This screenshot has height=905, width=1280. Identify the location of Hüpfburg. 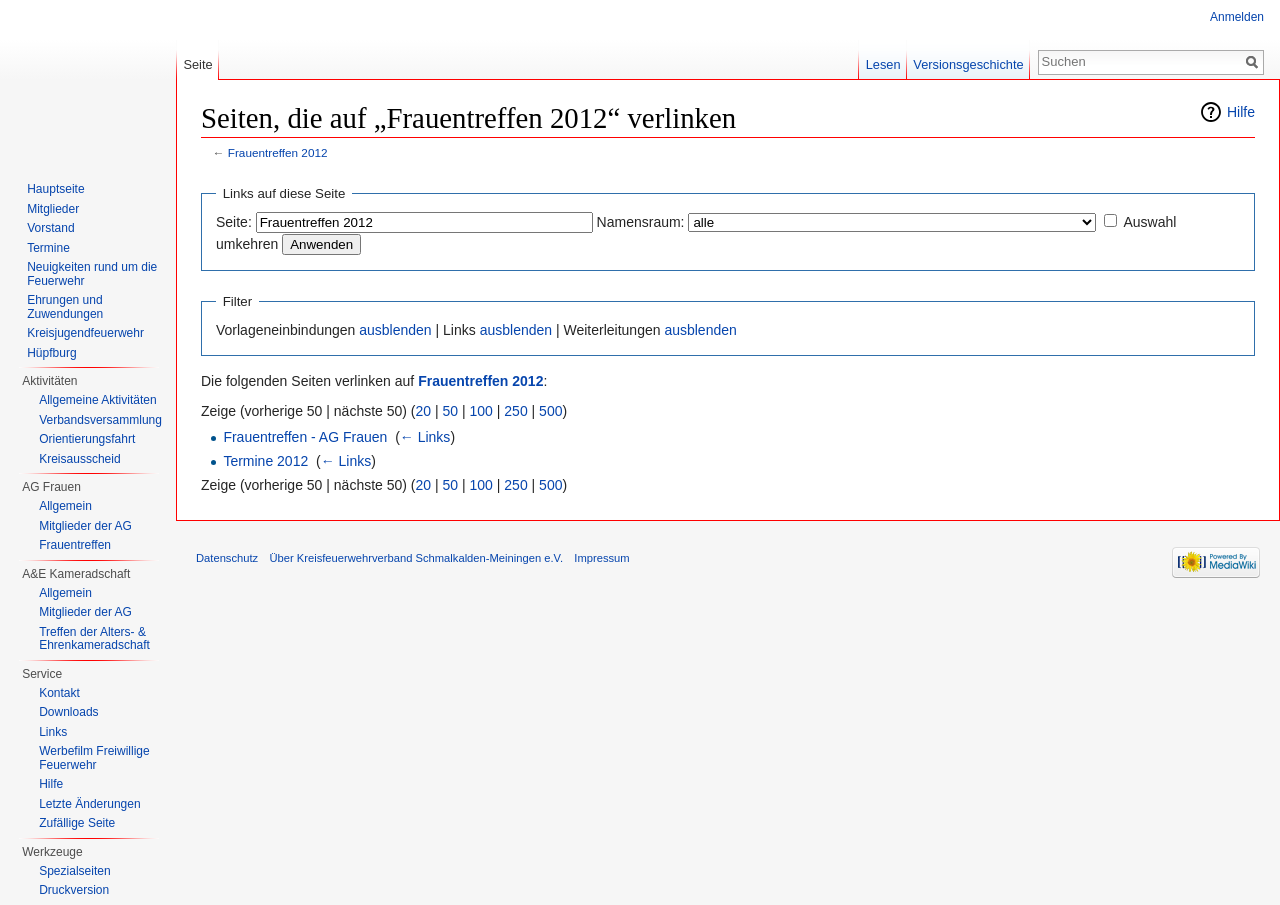
(51, 353).